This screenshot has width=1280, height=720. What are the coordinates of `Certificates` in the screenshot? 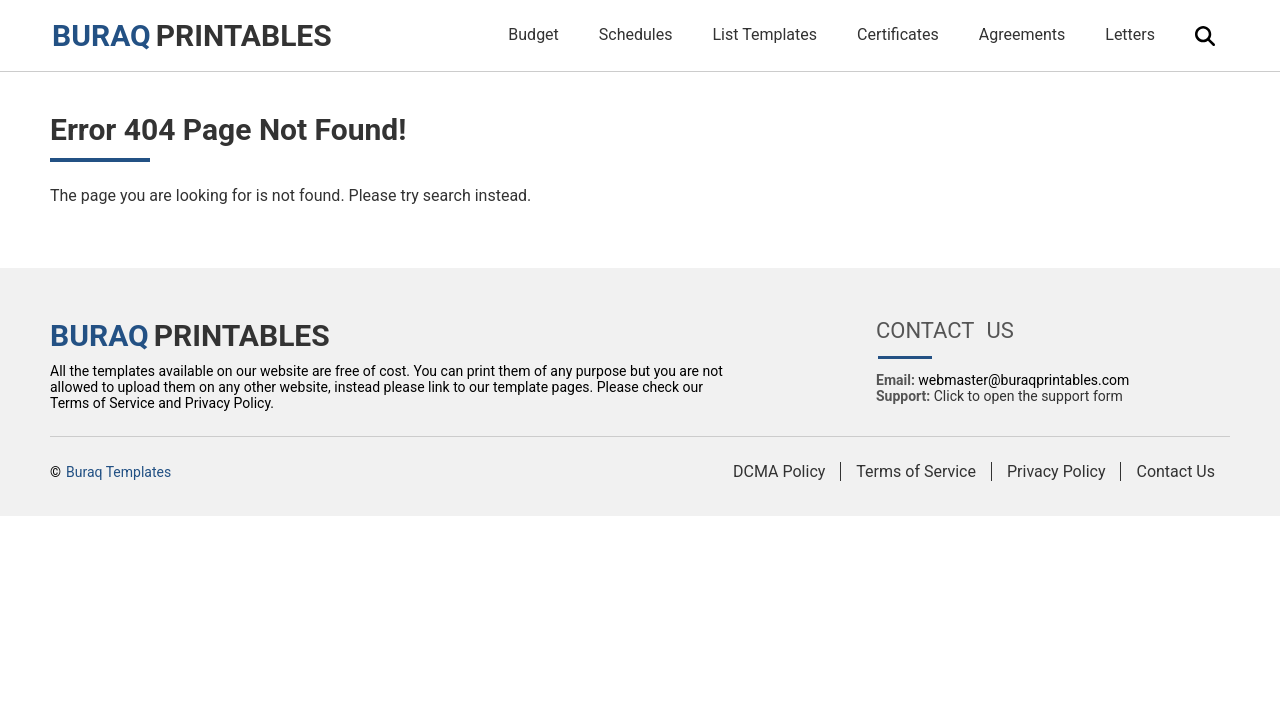 It's located at (898, 34).